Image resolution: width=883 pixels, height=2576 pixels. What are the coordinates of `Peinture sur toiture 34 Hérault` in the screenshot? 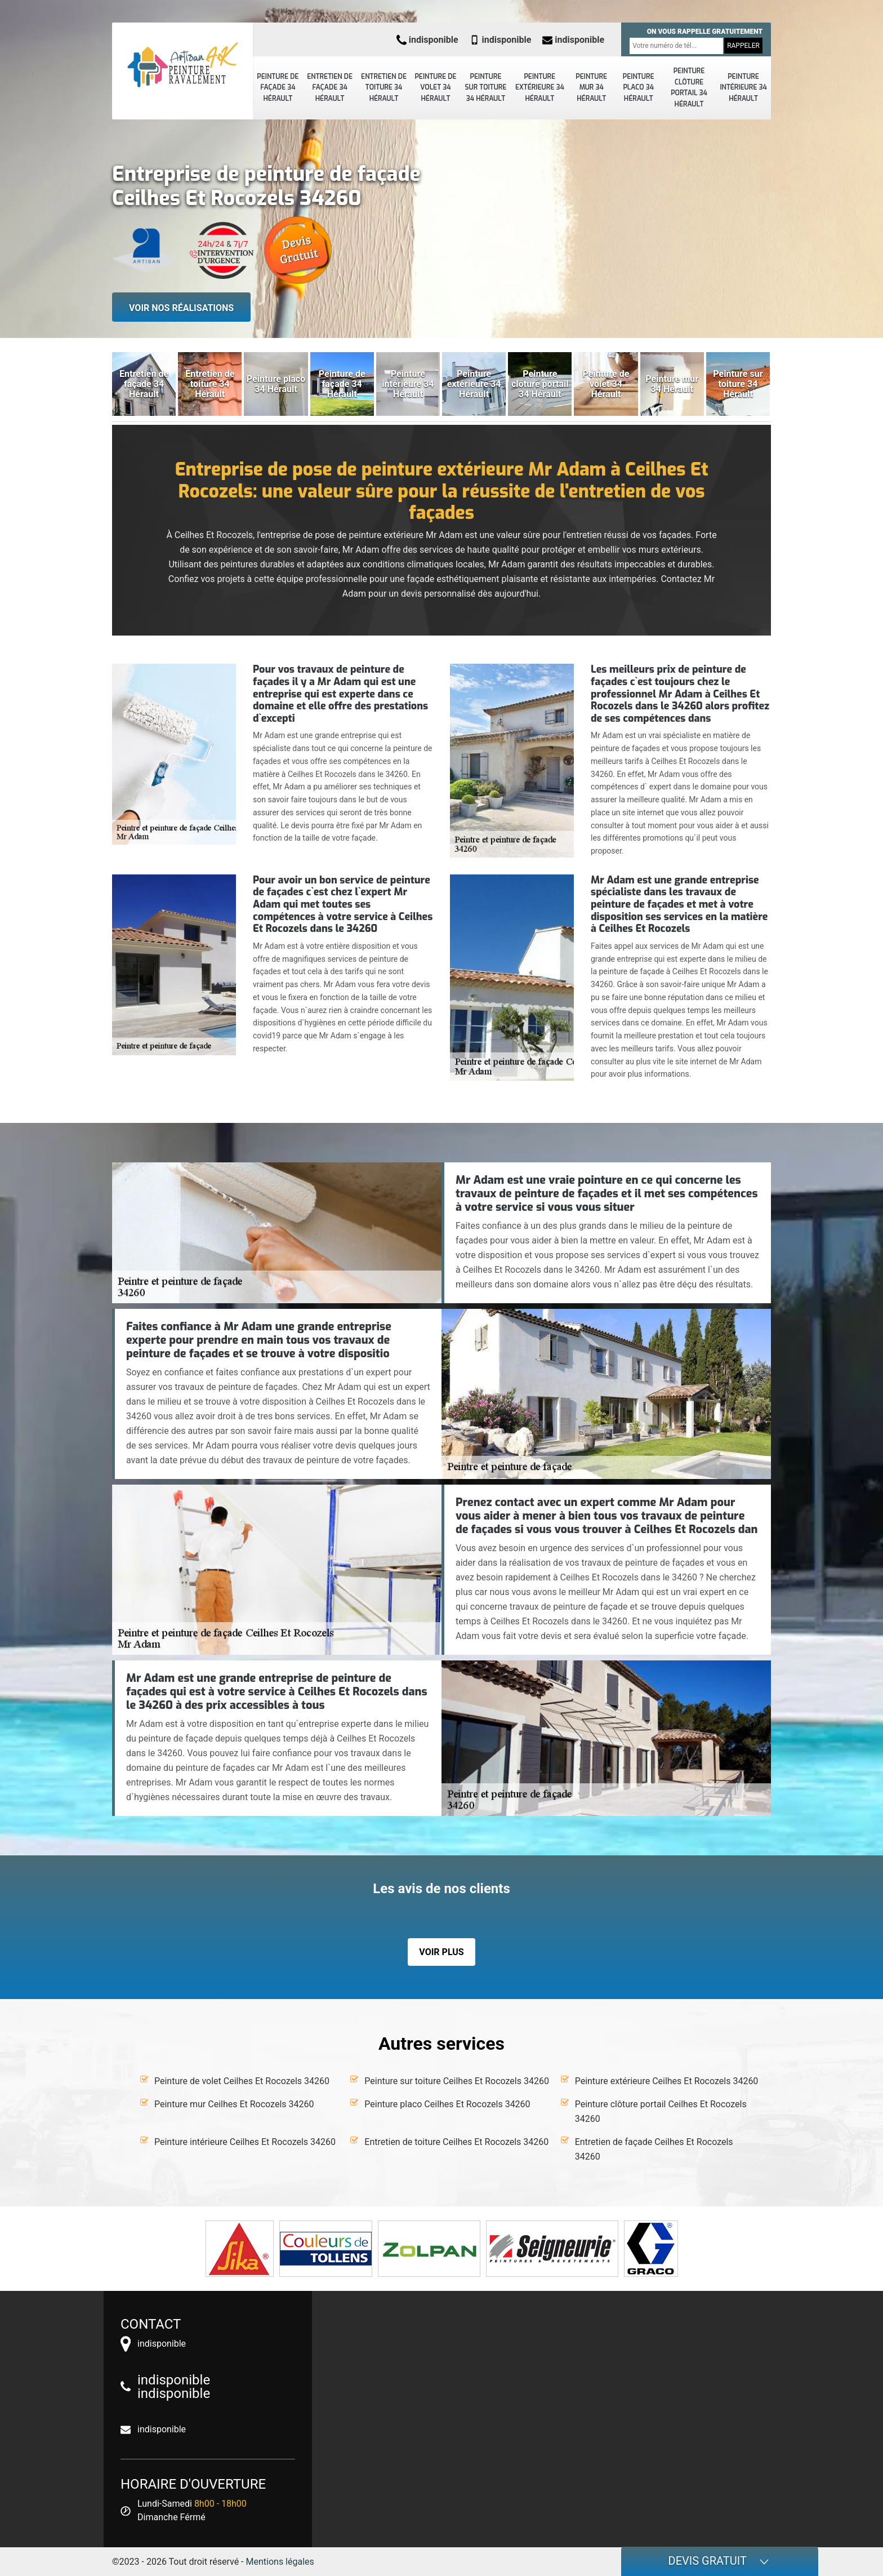 It's located at (486, 87).